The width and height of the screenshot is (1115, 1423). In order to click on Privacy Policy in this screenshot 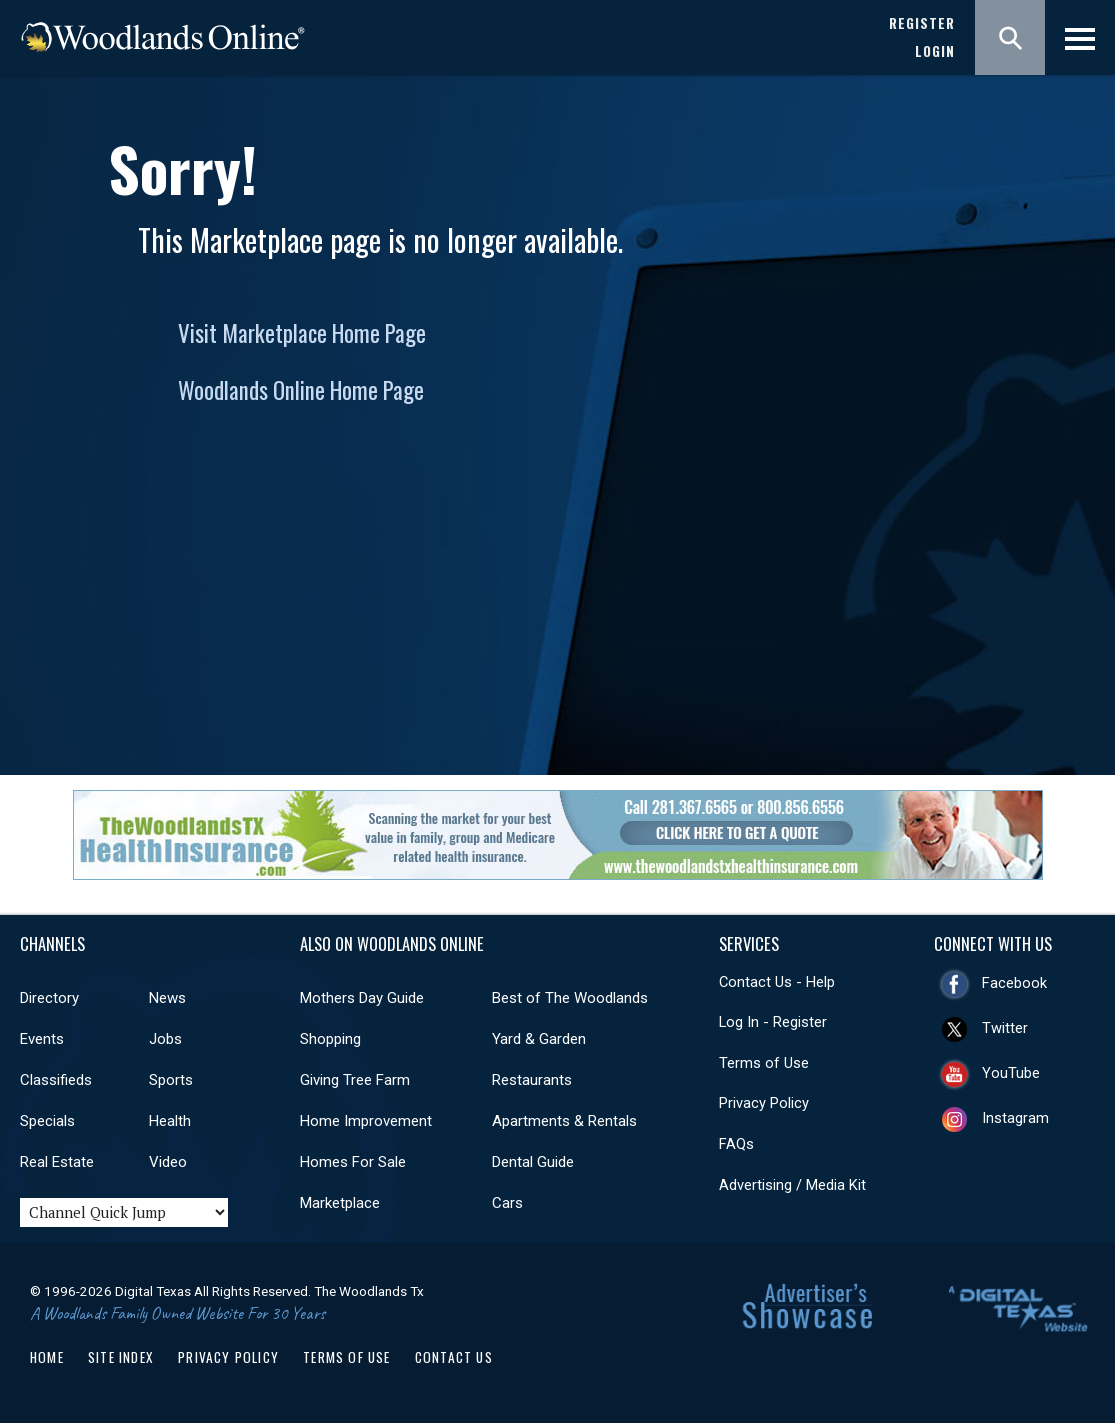, I will do `click(764, 1103)`.